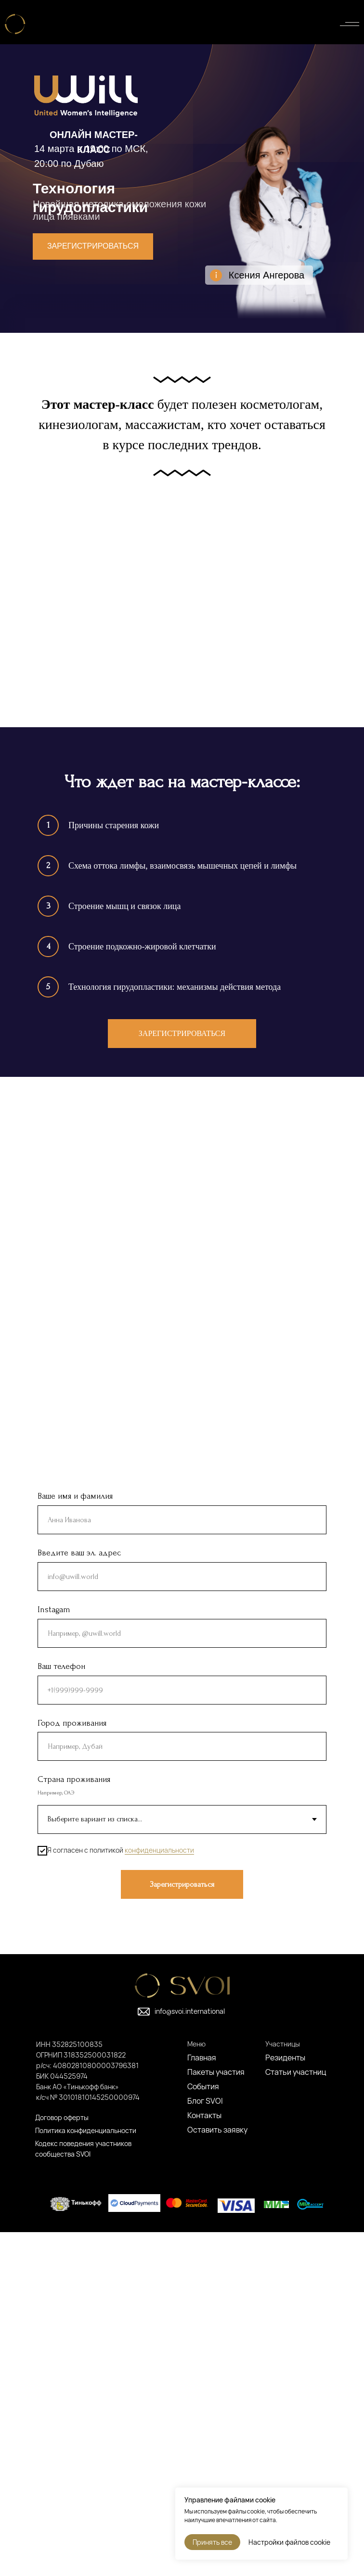  Describe the element at coordinates (204, 2459) in the screenshot. I see `Контакты` at that location.